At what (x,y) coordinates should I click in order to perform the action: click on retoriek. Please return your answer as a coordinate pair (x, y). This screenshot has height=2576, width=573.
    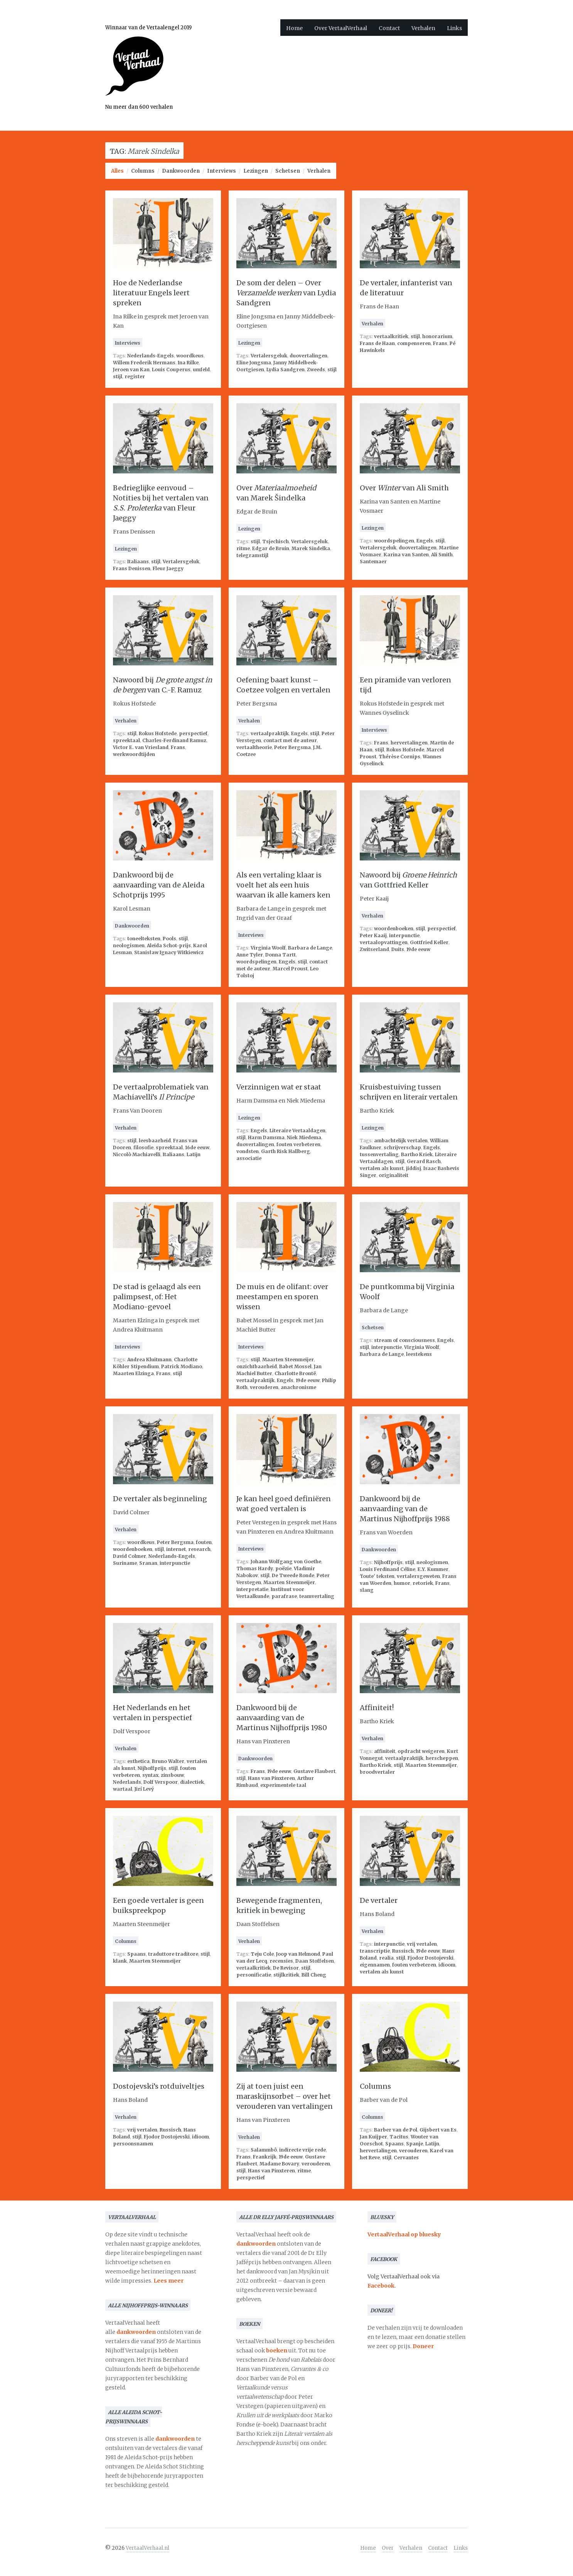
    Looking at the image, I should click on (423, 1583).